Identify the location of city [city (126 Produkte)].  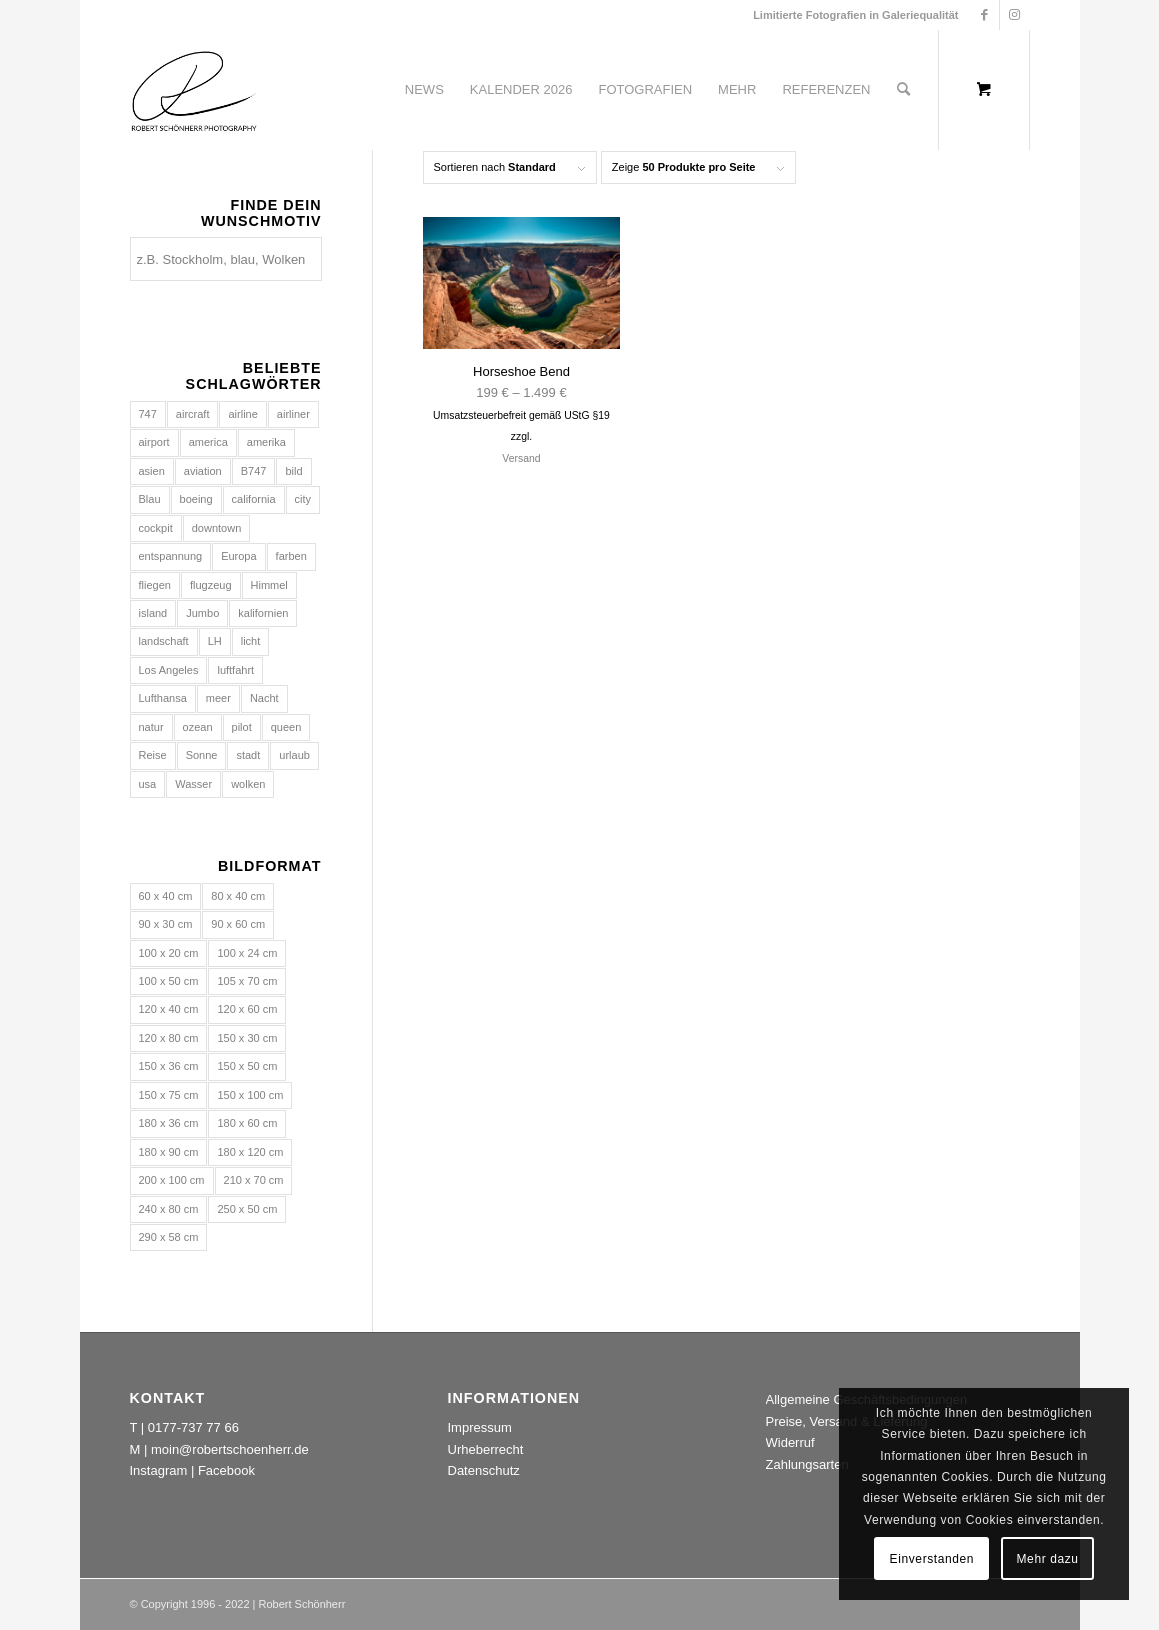
(303, 499).